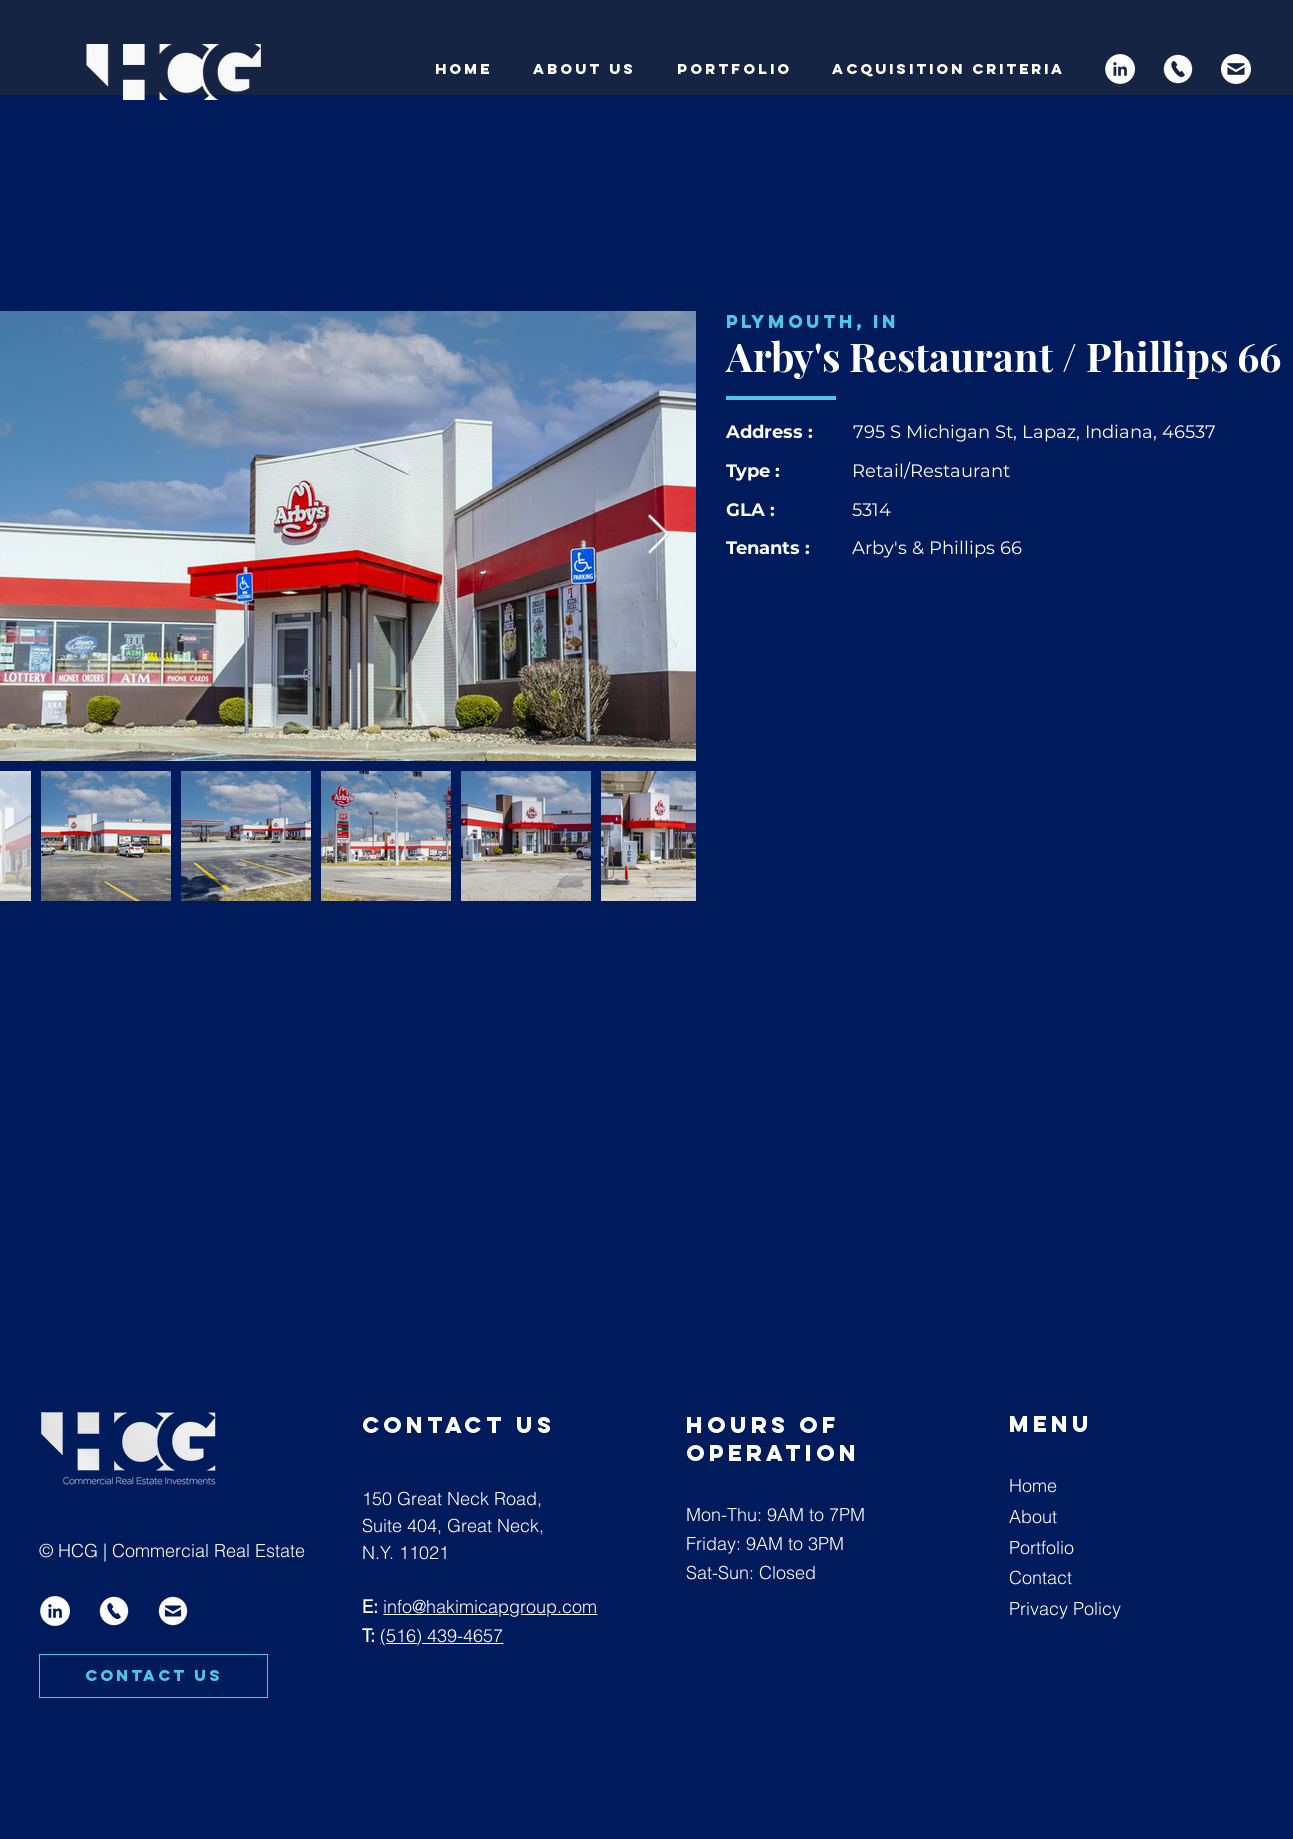 This screenshot has height=1839, width=1293. Describe the element at coordinates (490, 1606) in the screenshot. I see `info@hakimicapgroup.com` at that location.